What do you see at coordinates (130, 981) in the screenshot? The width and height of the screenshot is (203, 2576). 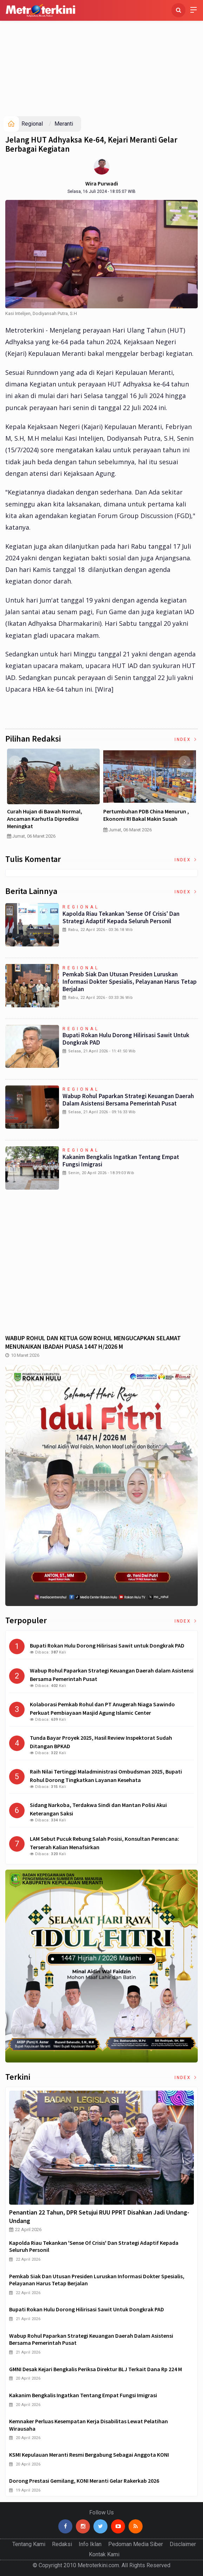 I see `Pemkab Siak dan Utusan Presiden Luruskan Informasi Dokter Spesialis, Pelayanan Harus Tetap Berjalan` at bounding box center [130, 981].